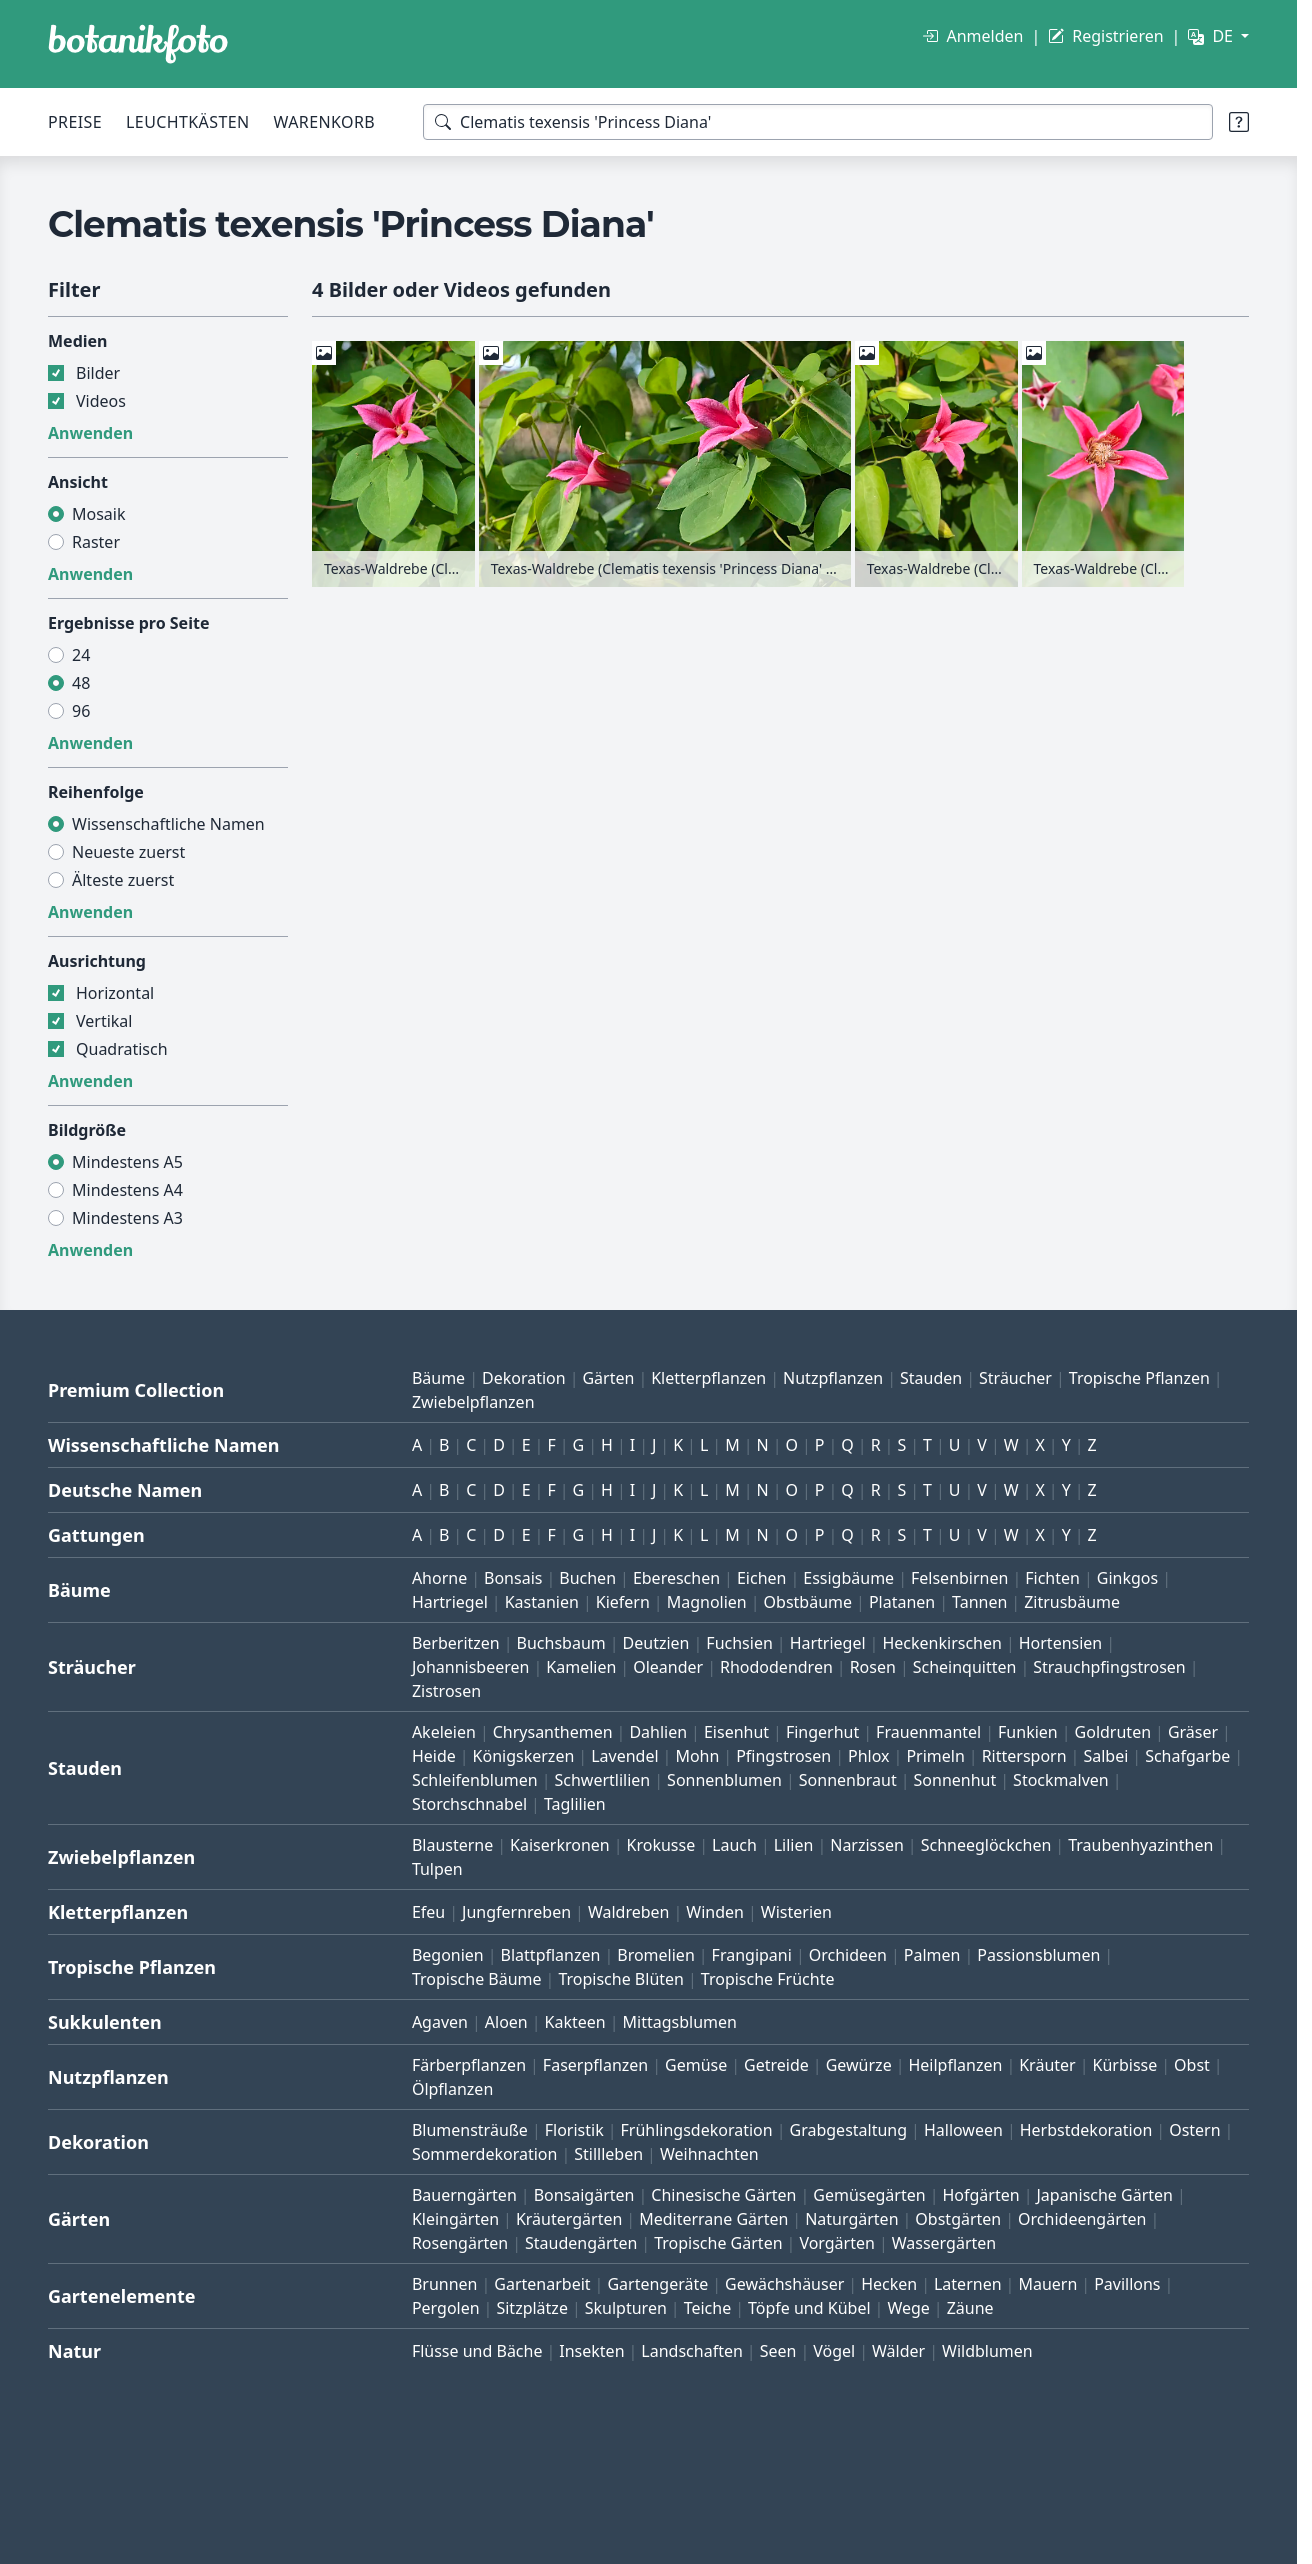  Describe the element at coordinates (471, 1667) in the screenshot. I see `Johannisbeeren` at that location.